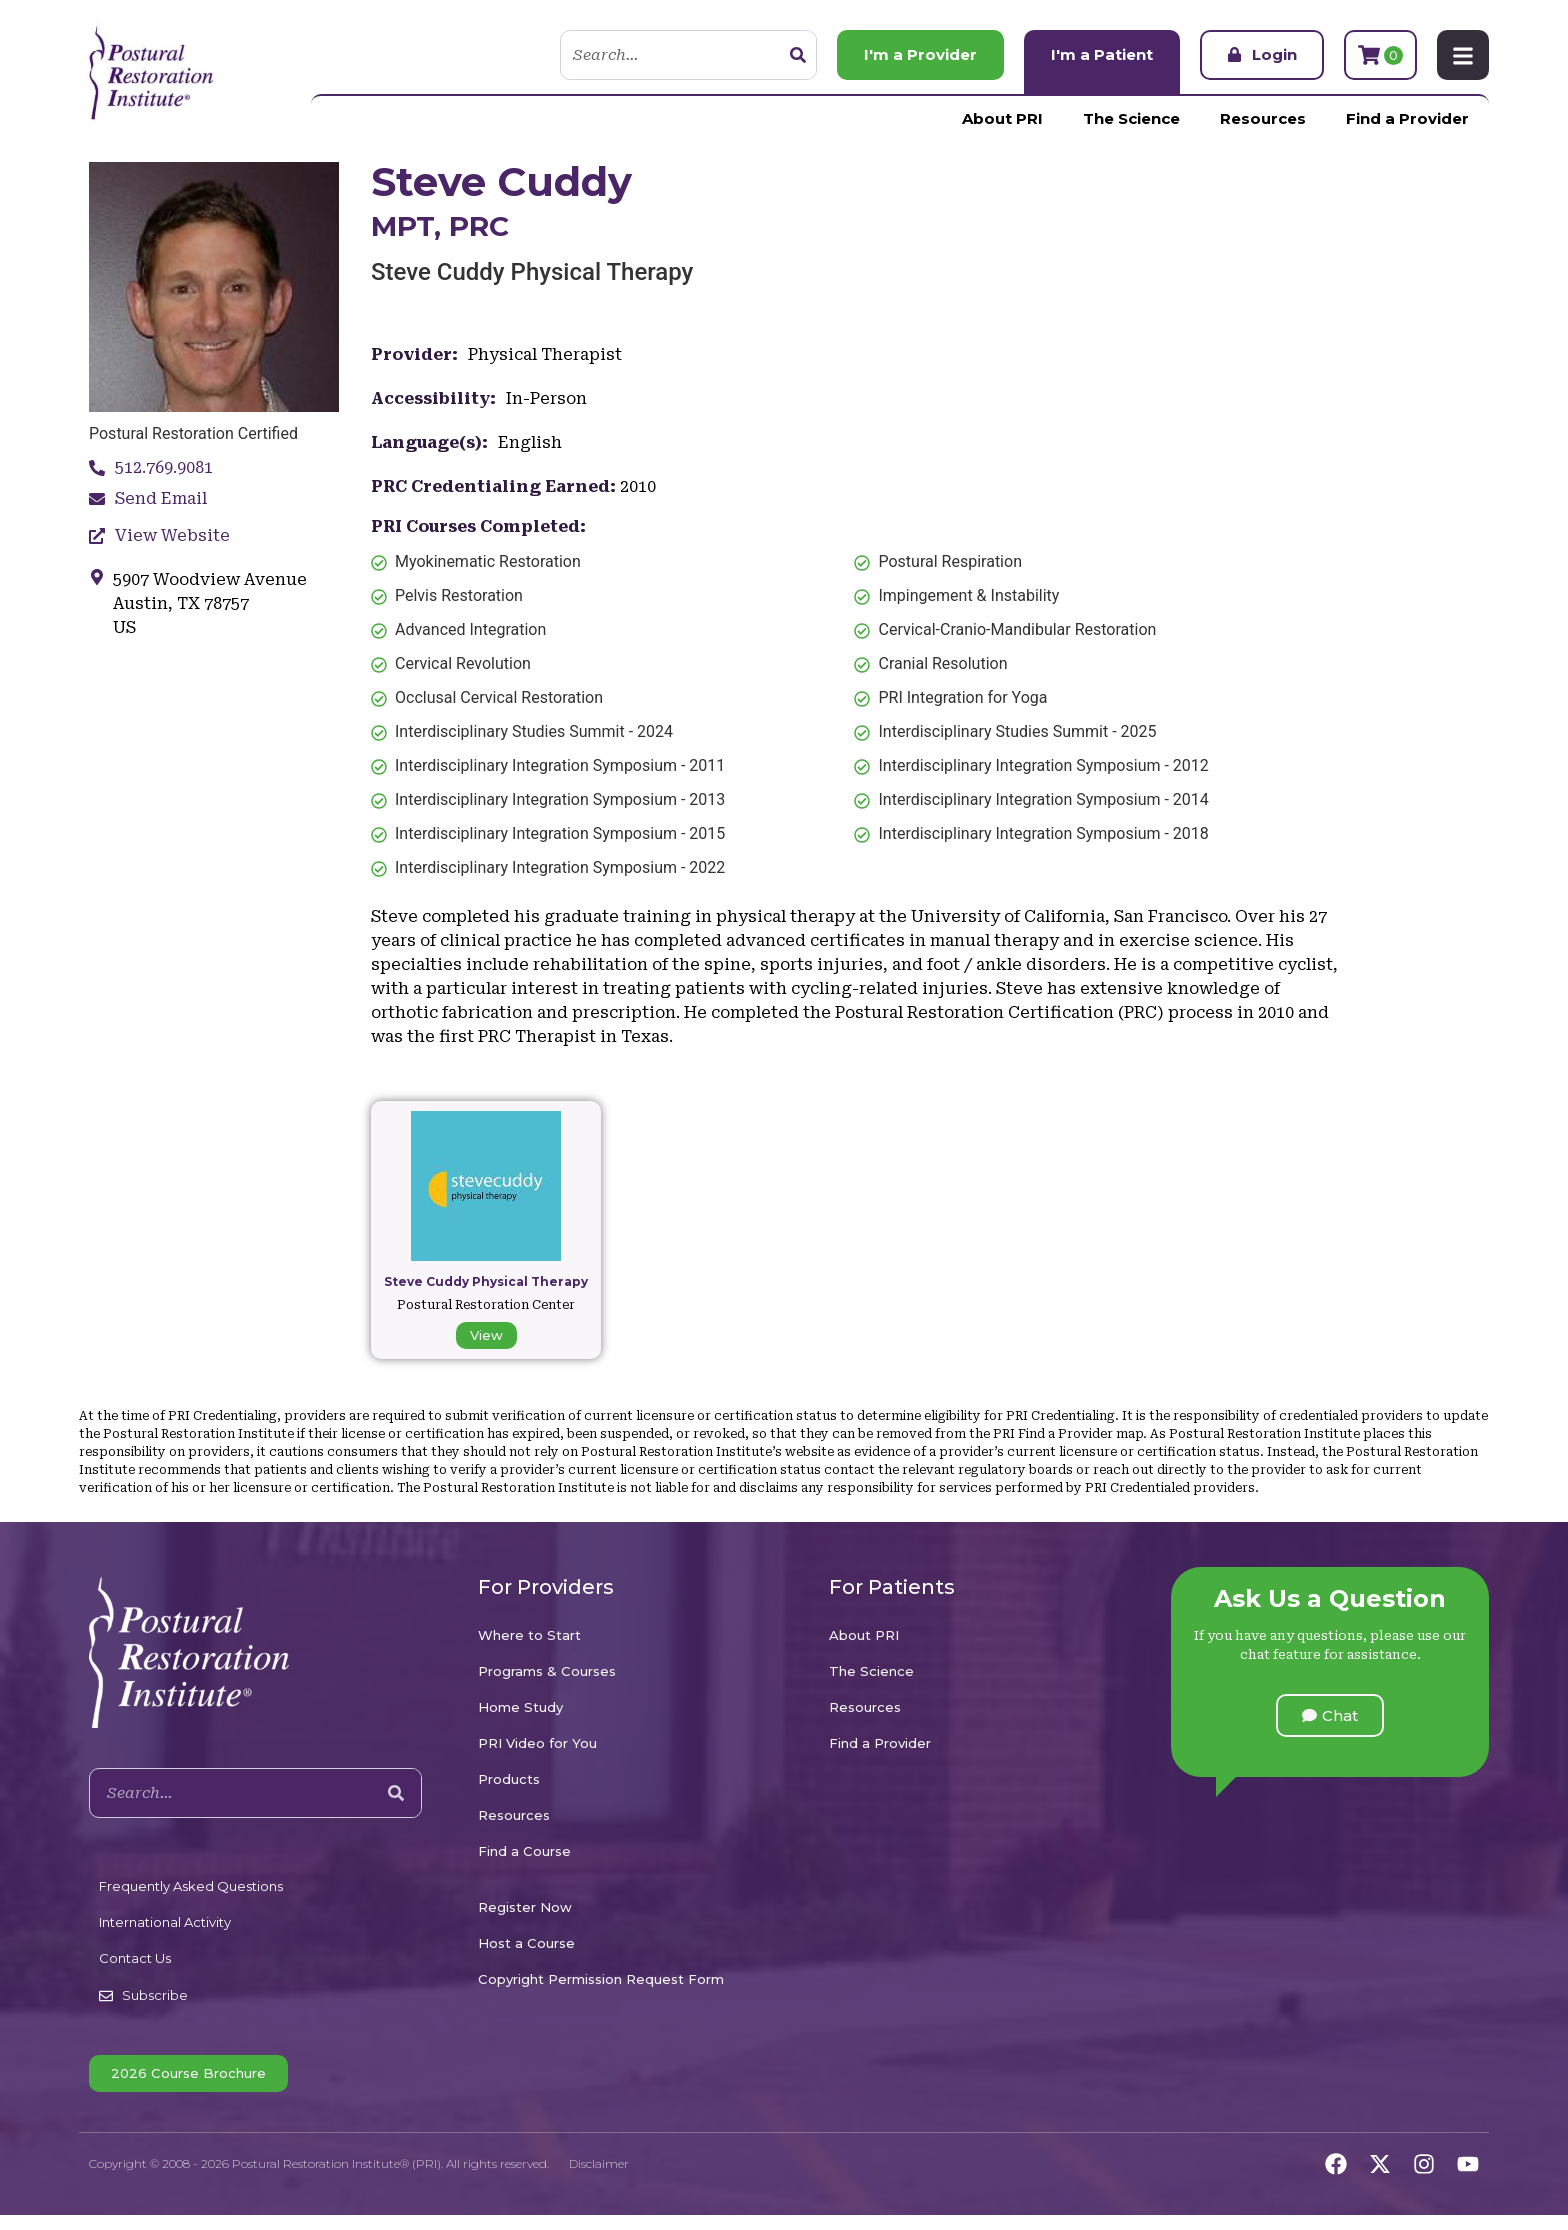  I want to click on [Search], so click(798, 55).